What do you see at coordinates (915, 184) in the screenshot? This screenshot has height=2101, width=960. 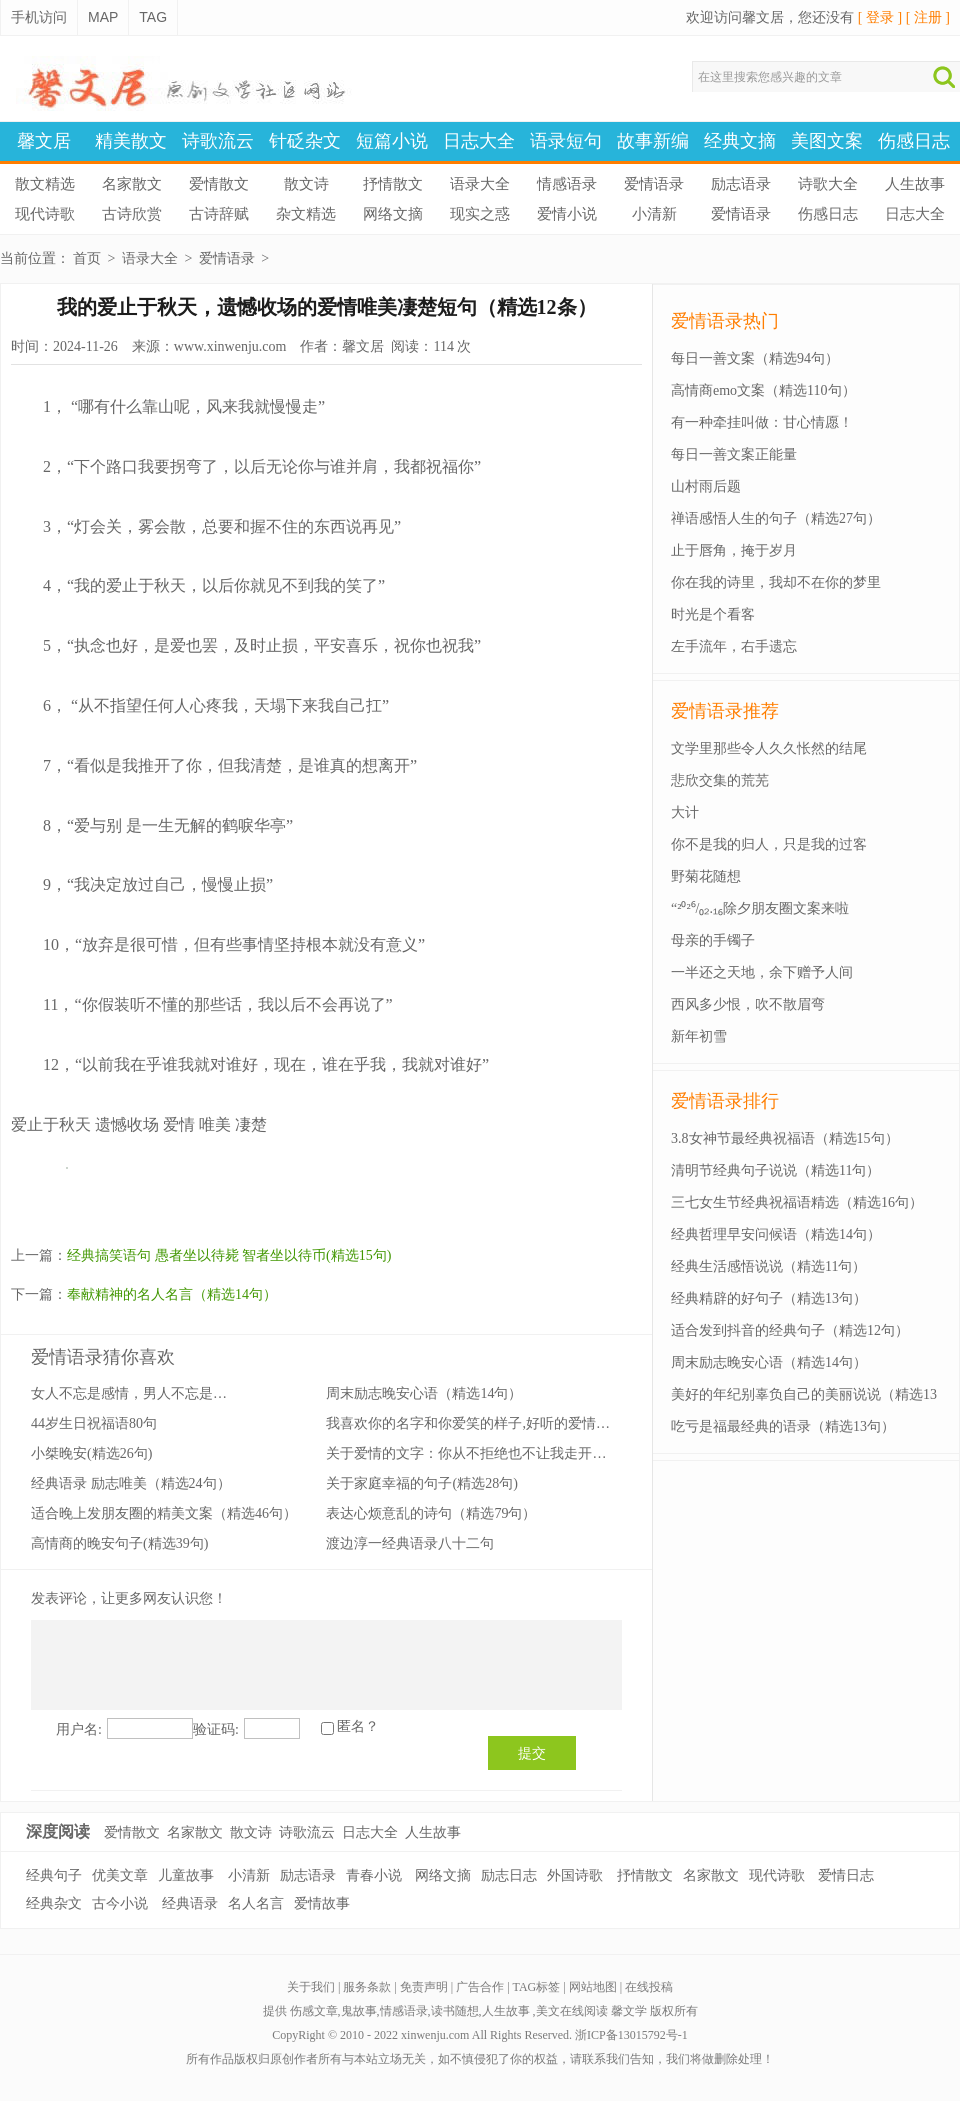 I see `人生故事` at bounding box center [915, 184].